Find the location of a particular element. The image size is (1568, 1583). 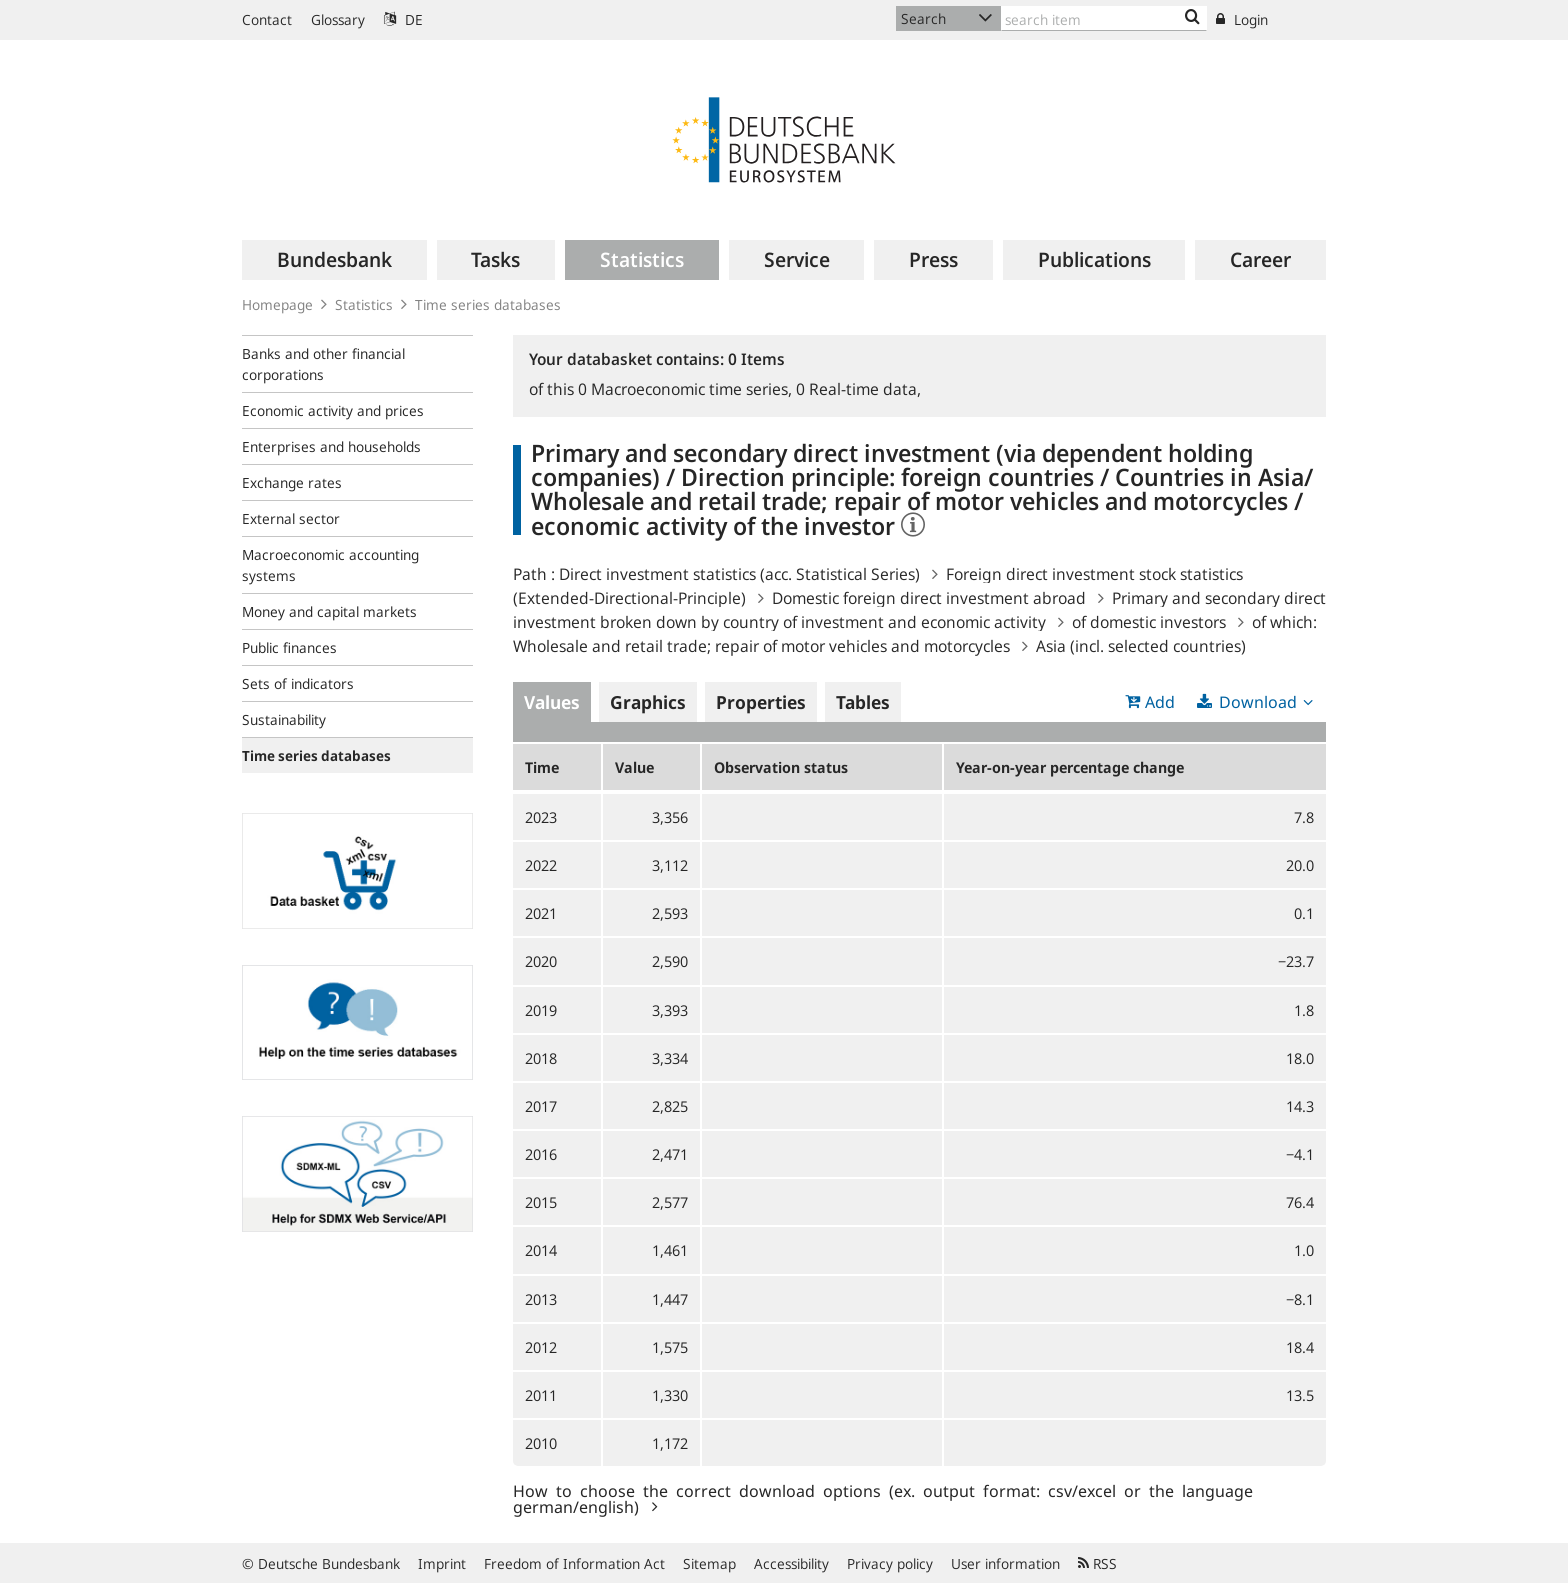

DE is located at coordinates (403, 19).